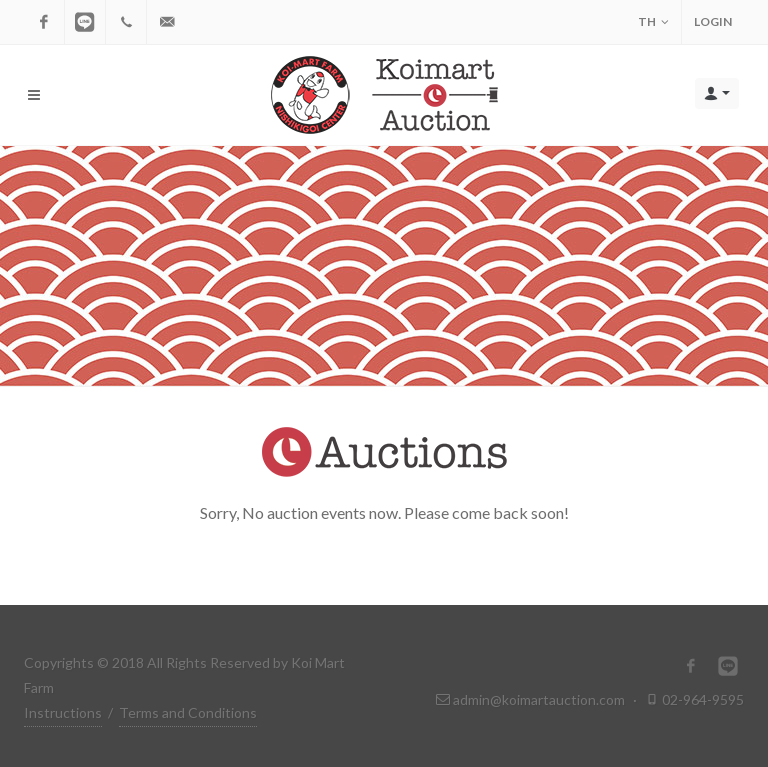 This screenshot has height=767, width=768. I want to click on Login, so click(713, 21).